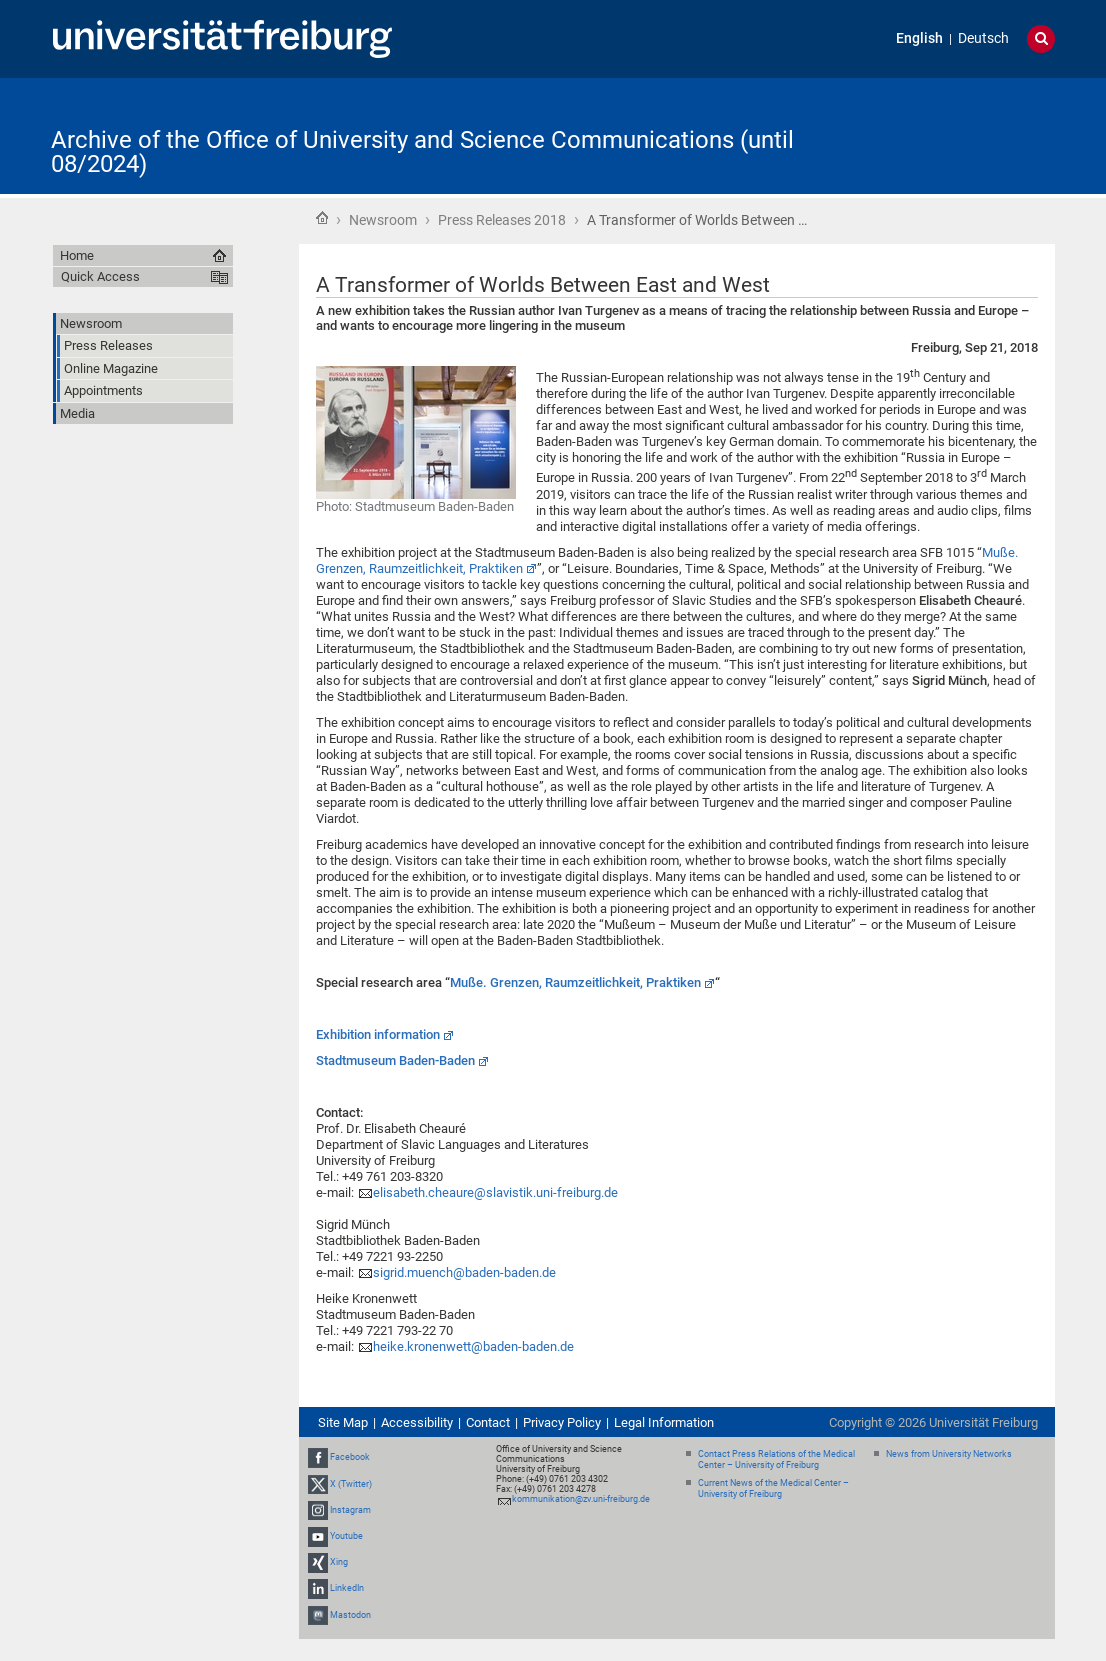 The image size is (1106, 1661). I want to click on Instagram, so click(350, 1510).